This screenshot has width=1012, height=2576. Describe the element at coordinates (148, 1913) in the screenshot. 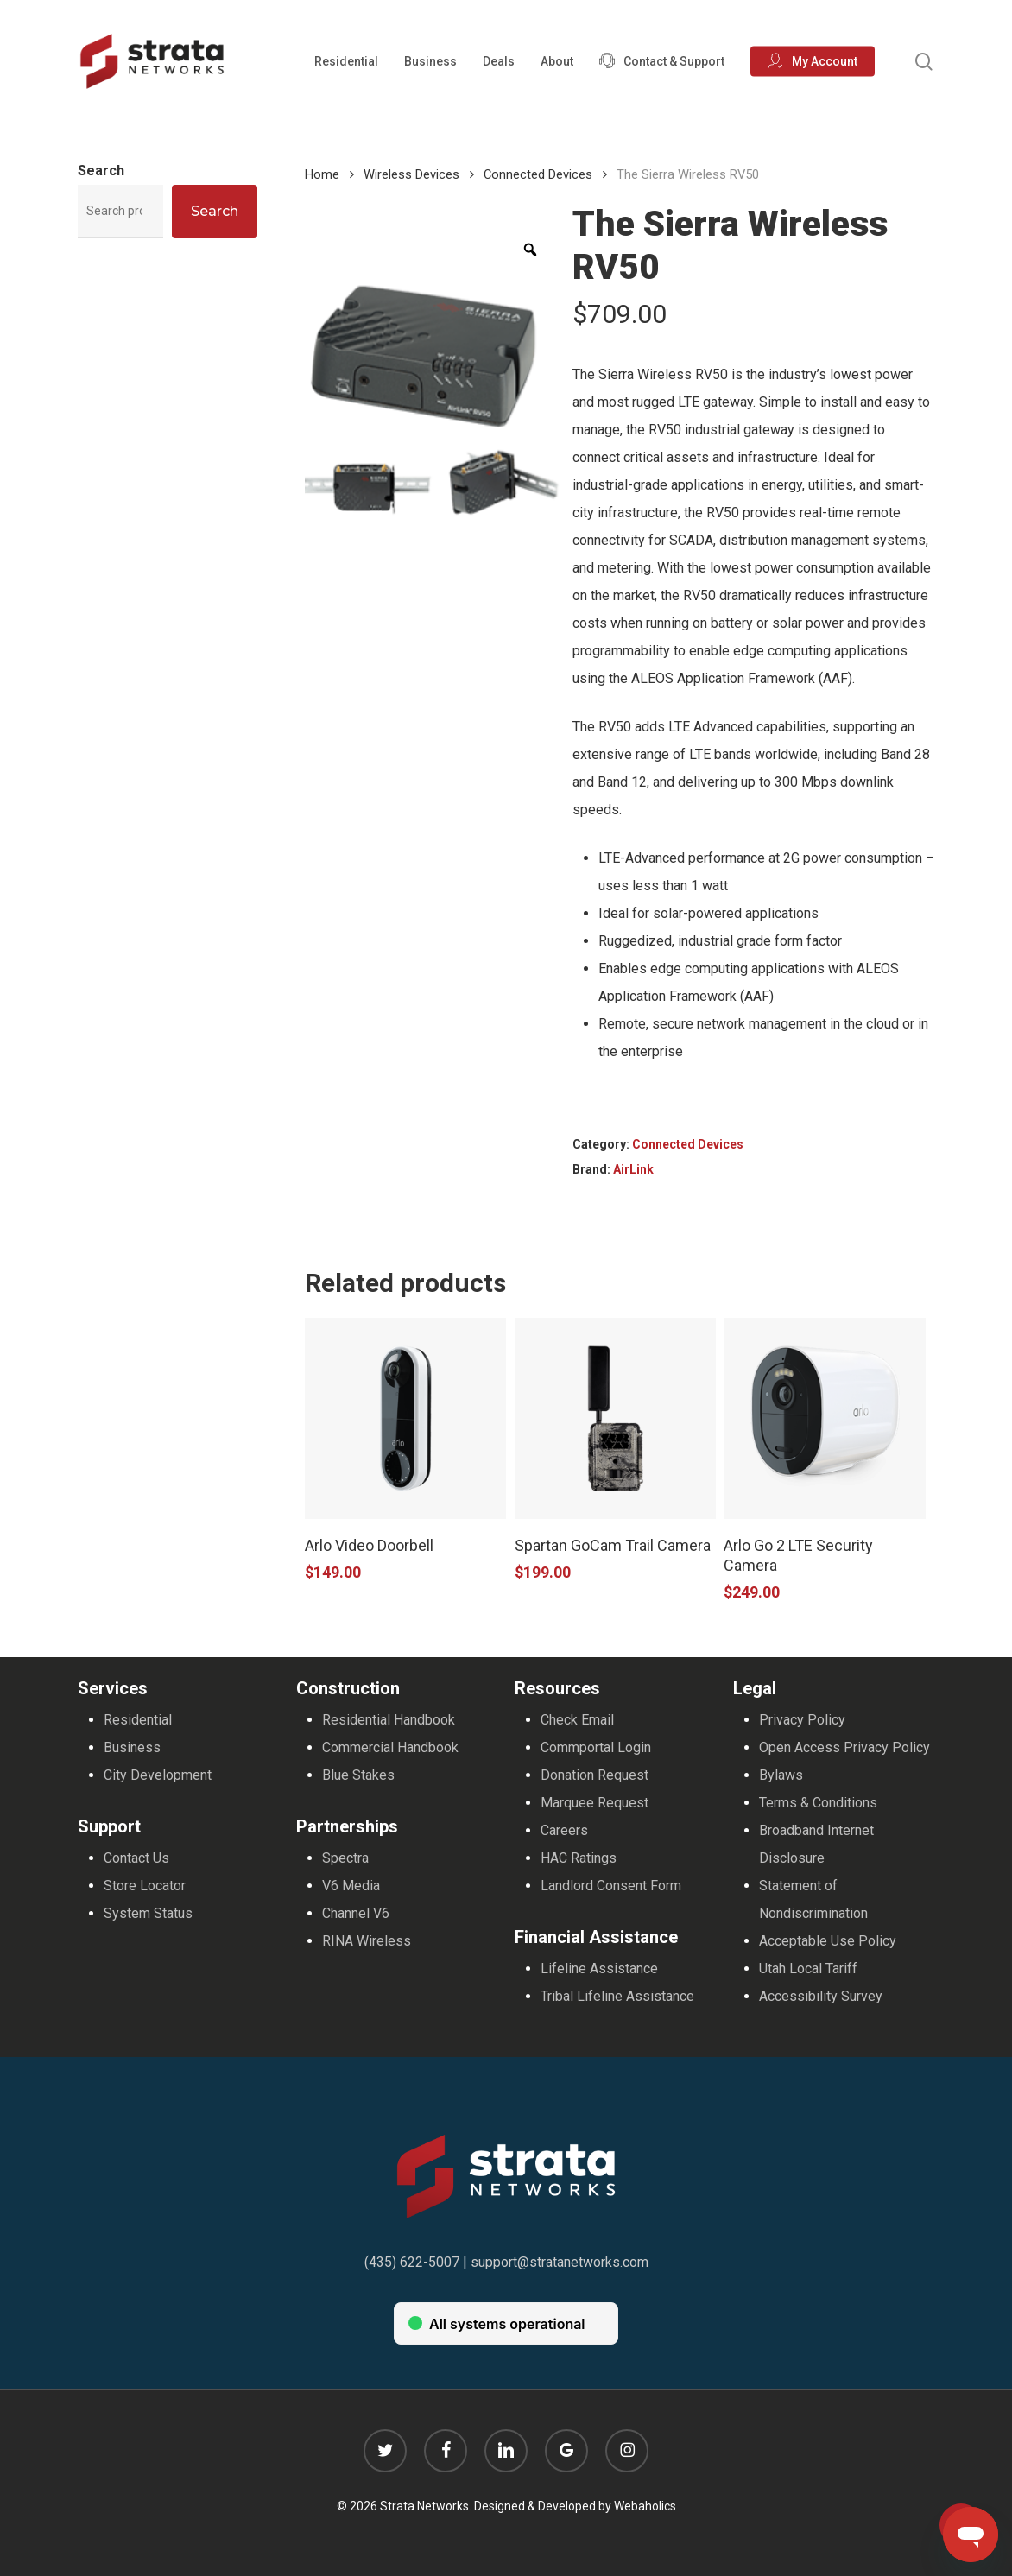

I see `System Status` at that location.